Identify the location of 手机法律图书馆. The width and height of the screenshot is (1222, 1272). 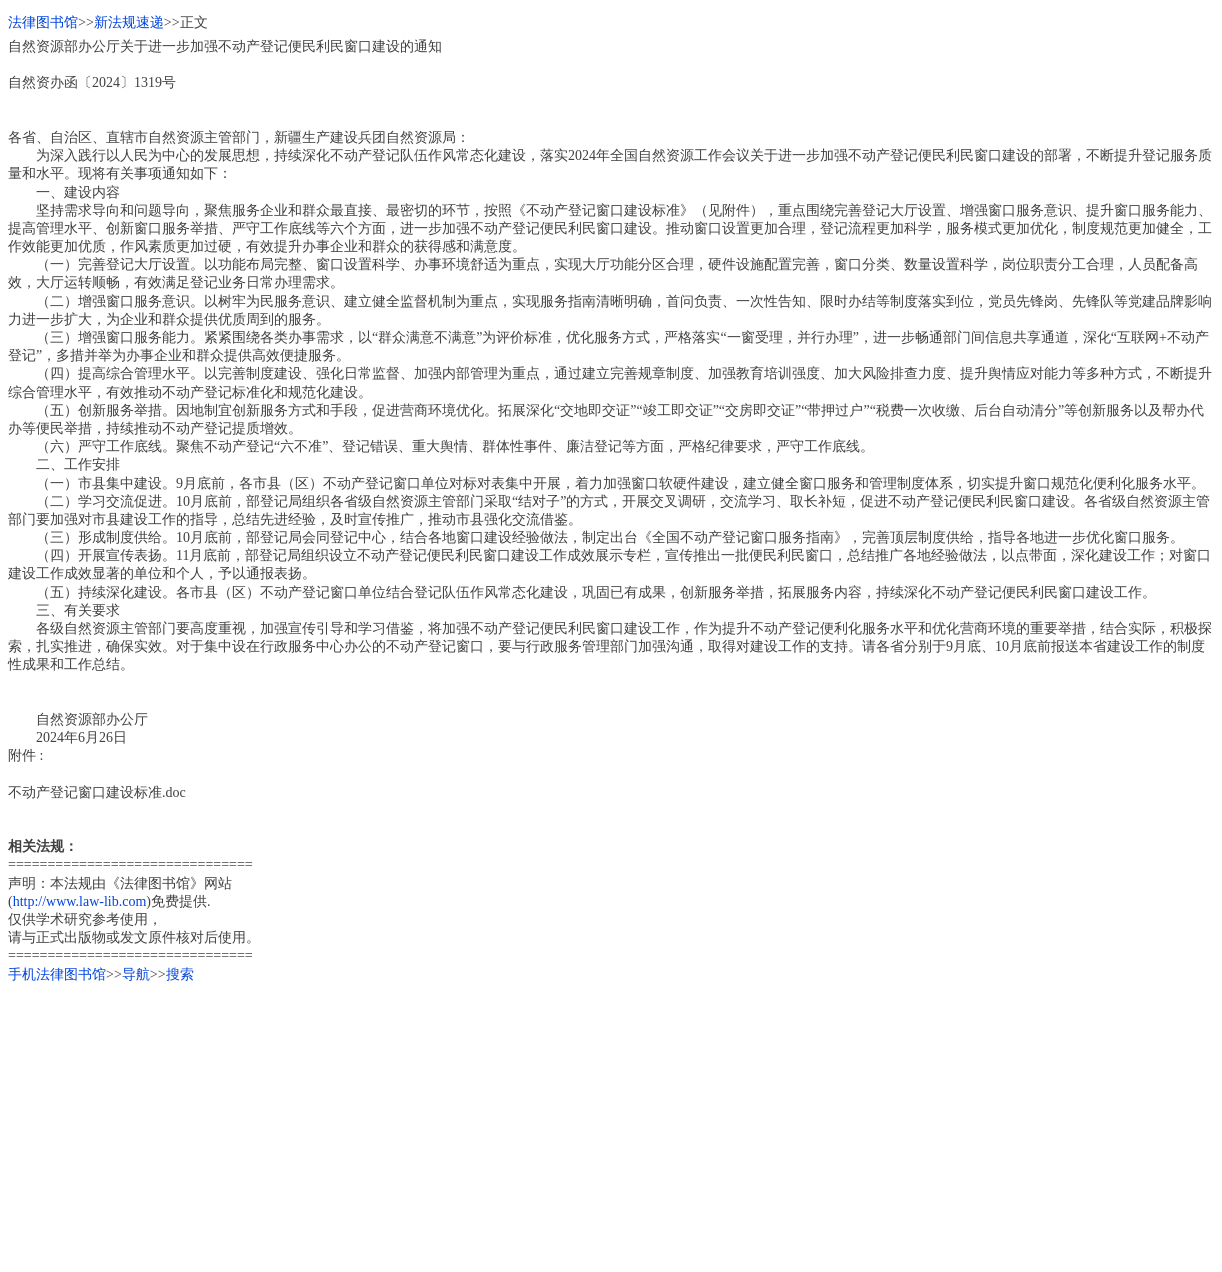
(57, 974).